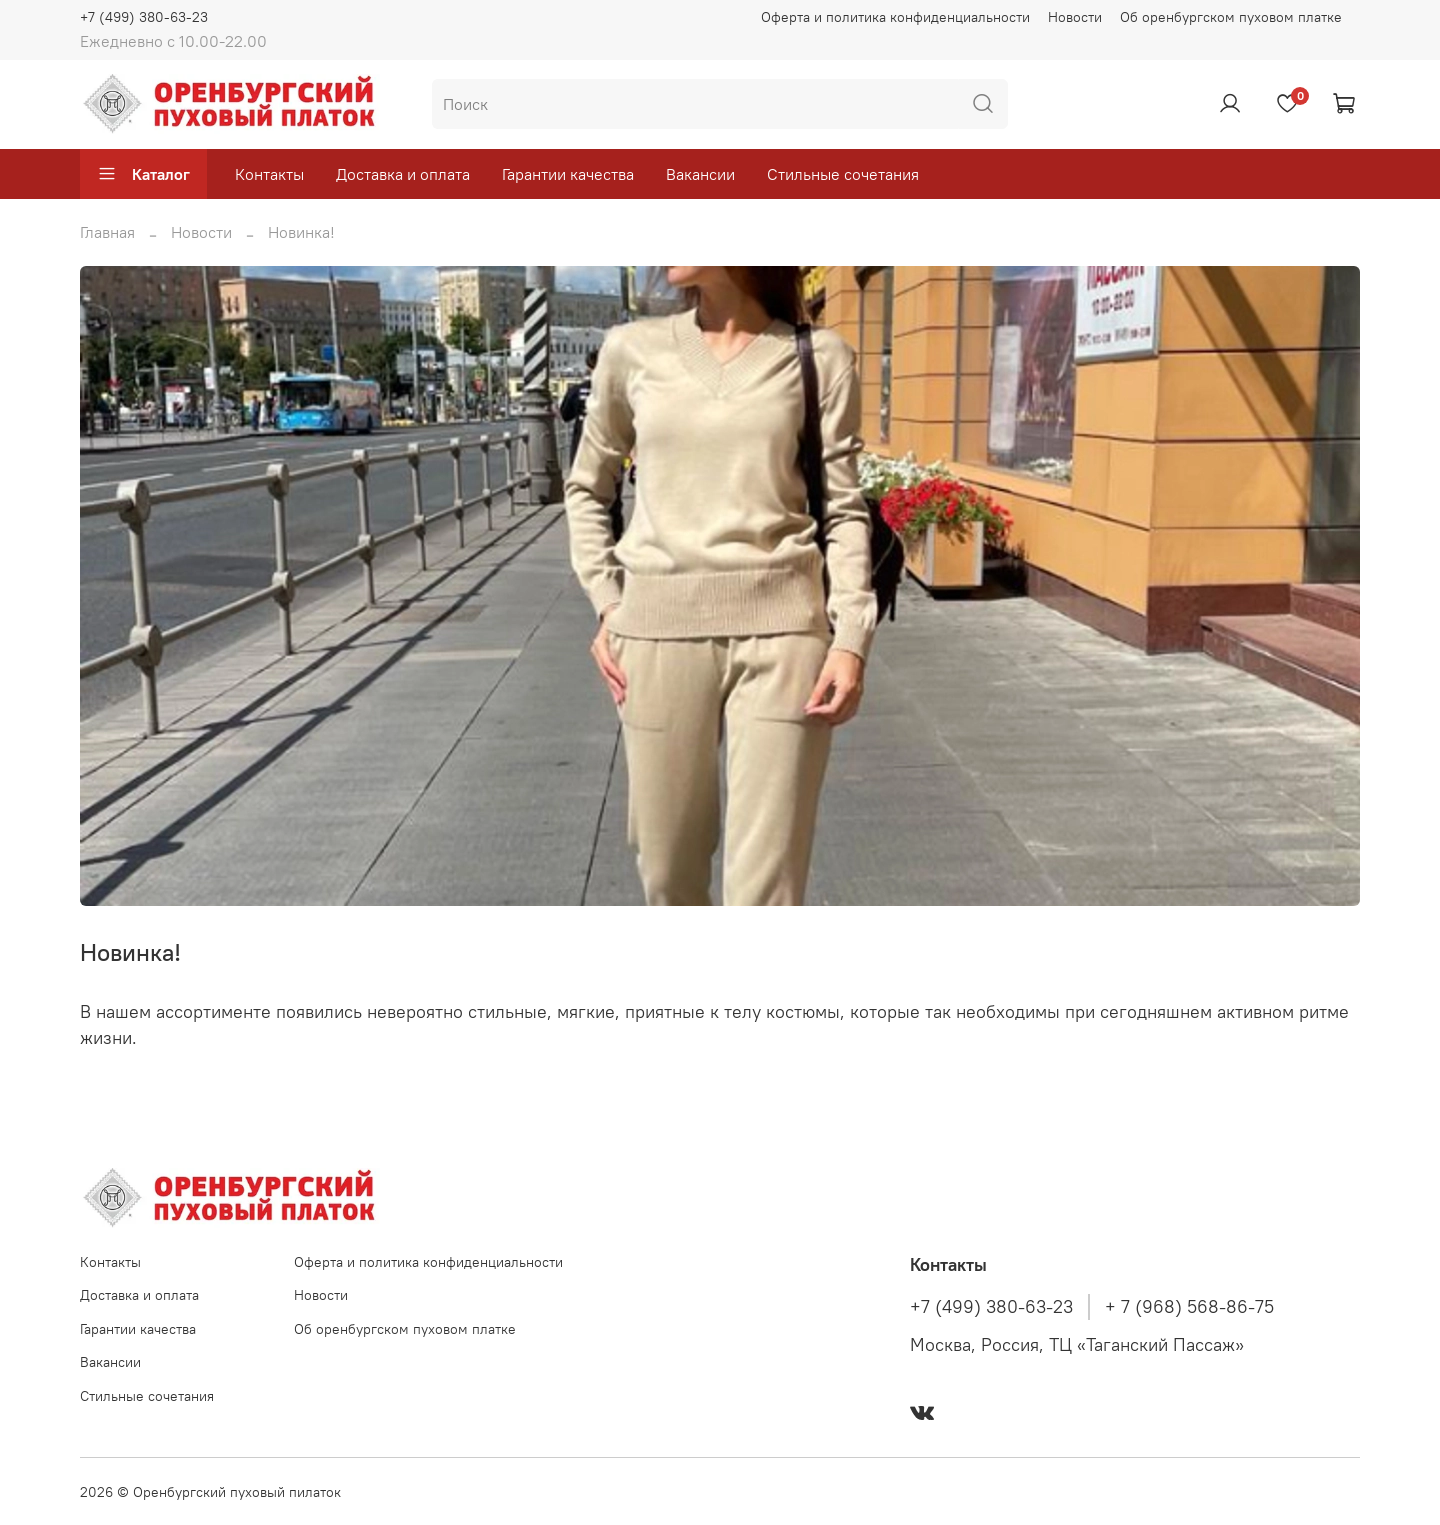 This screenshot has height=1525, width=1440. What do you see at coordinates (700, 174) in the screenshot?
I see `Вакансии` at bounding box center [700, 174].